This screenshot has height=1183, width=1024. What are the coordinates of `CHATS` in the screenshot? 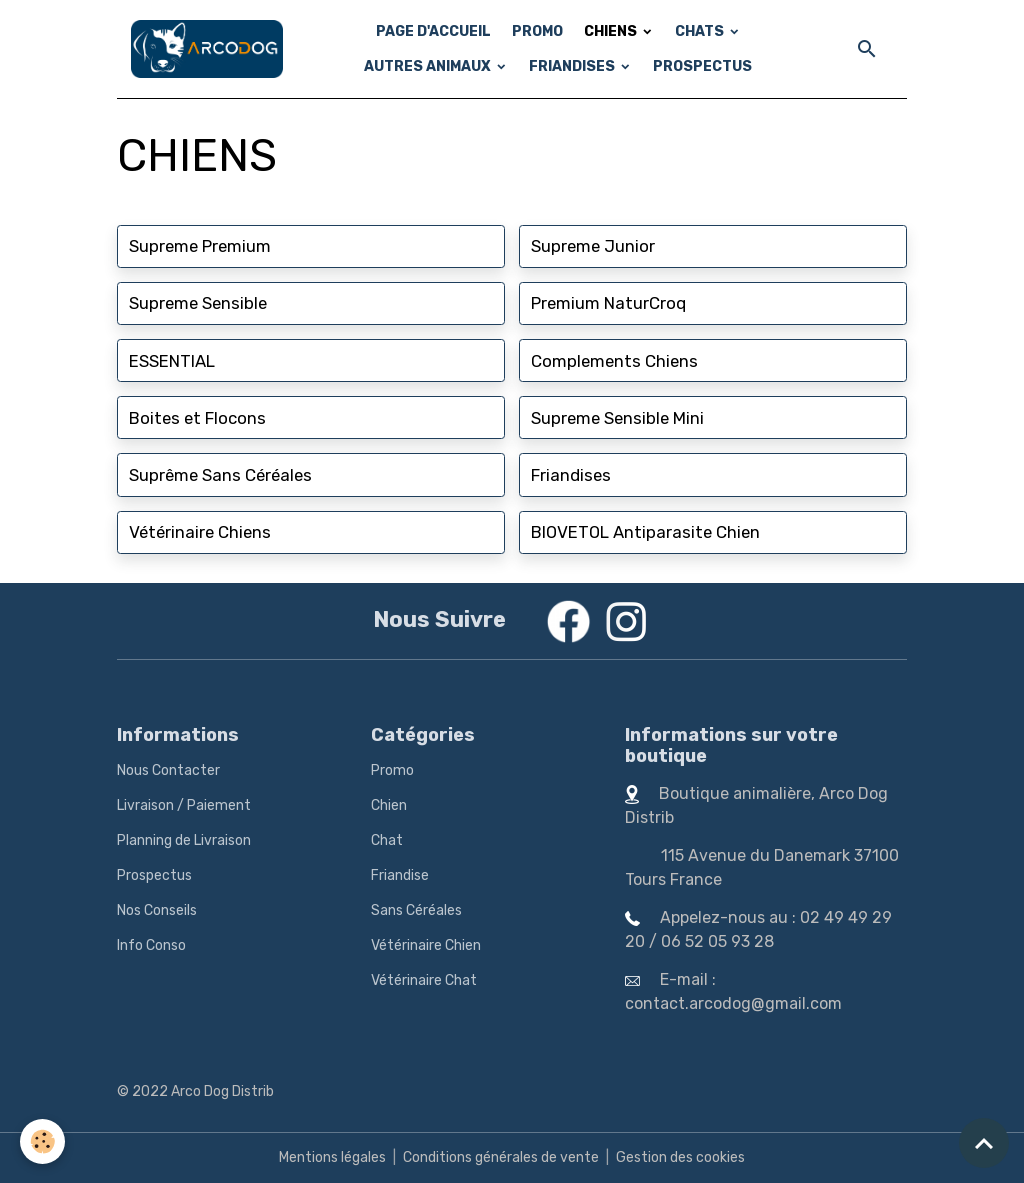 It's located at (701, 31).